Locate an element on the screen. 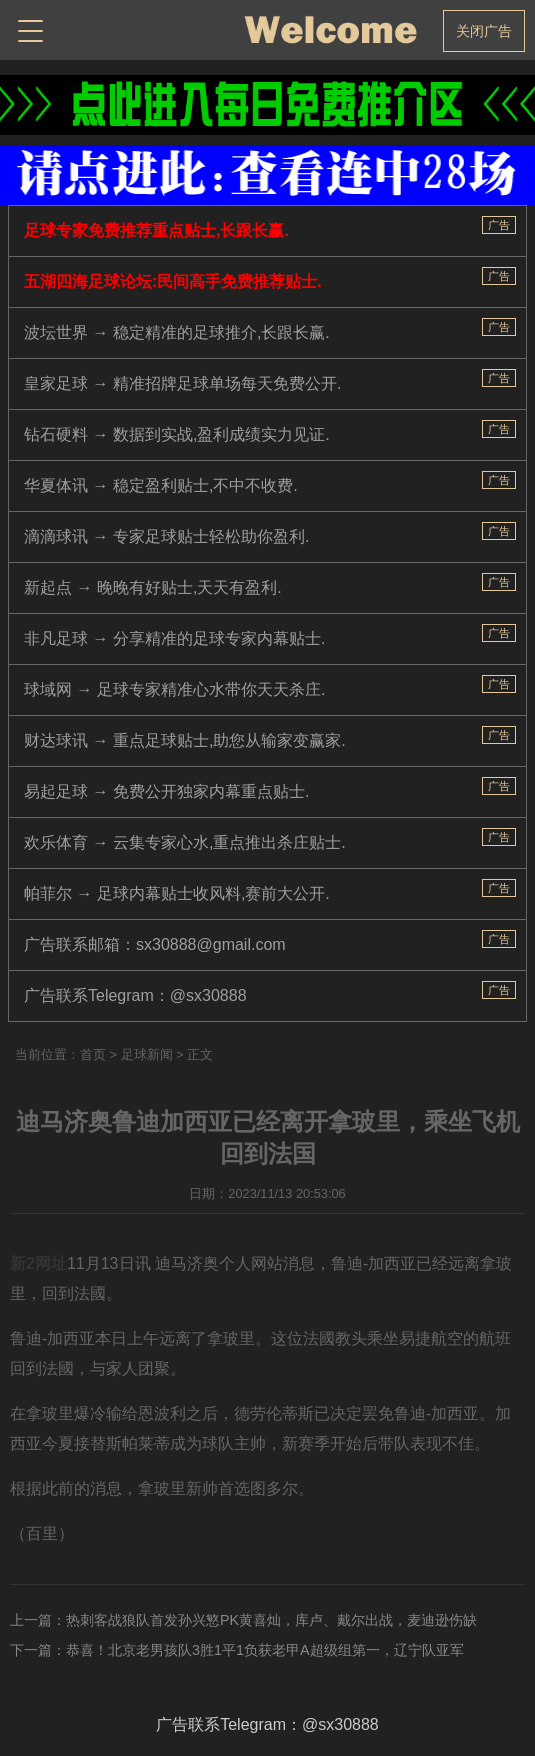 The height and width of the screenshot is (1756, 535). 波坛世界 → 稳定精准的足球推介,长跟长赢. is located at coordinates (177, 332).